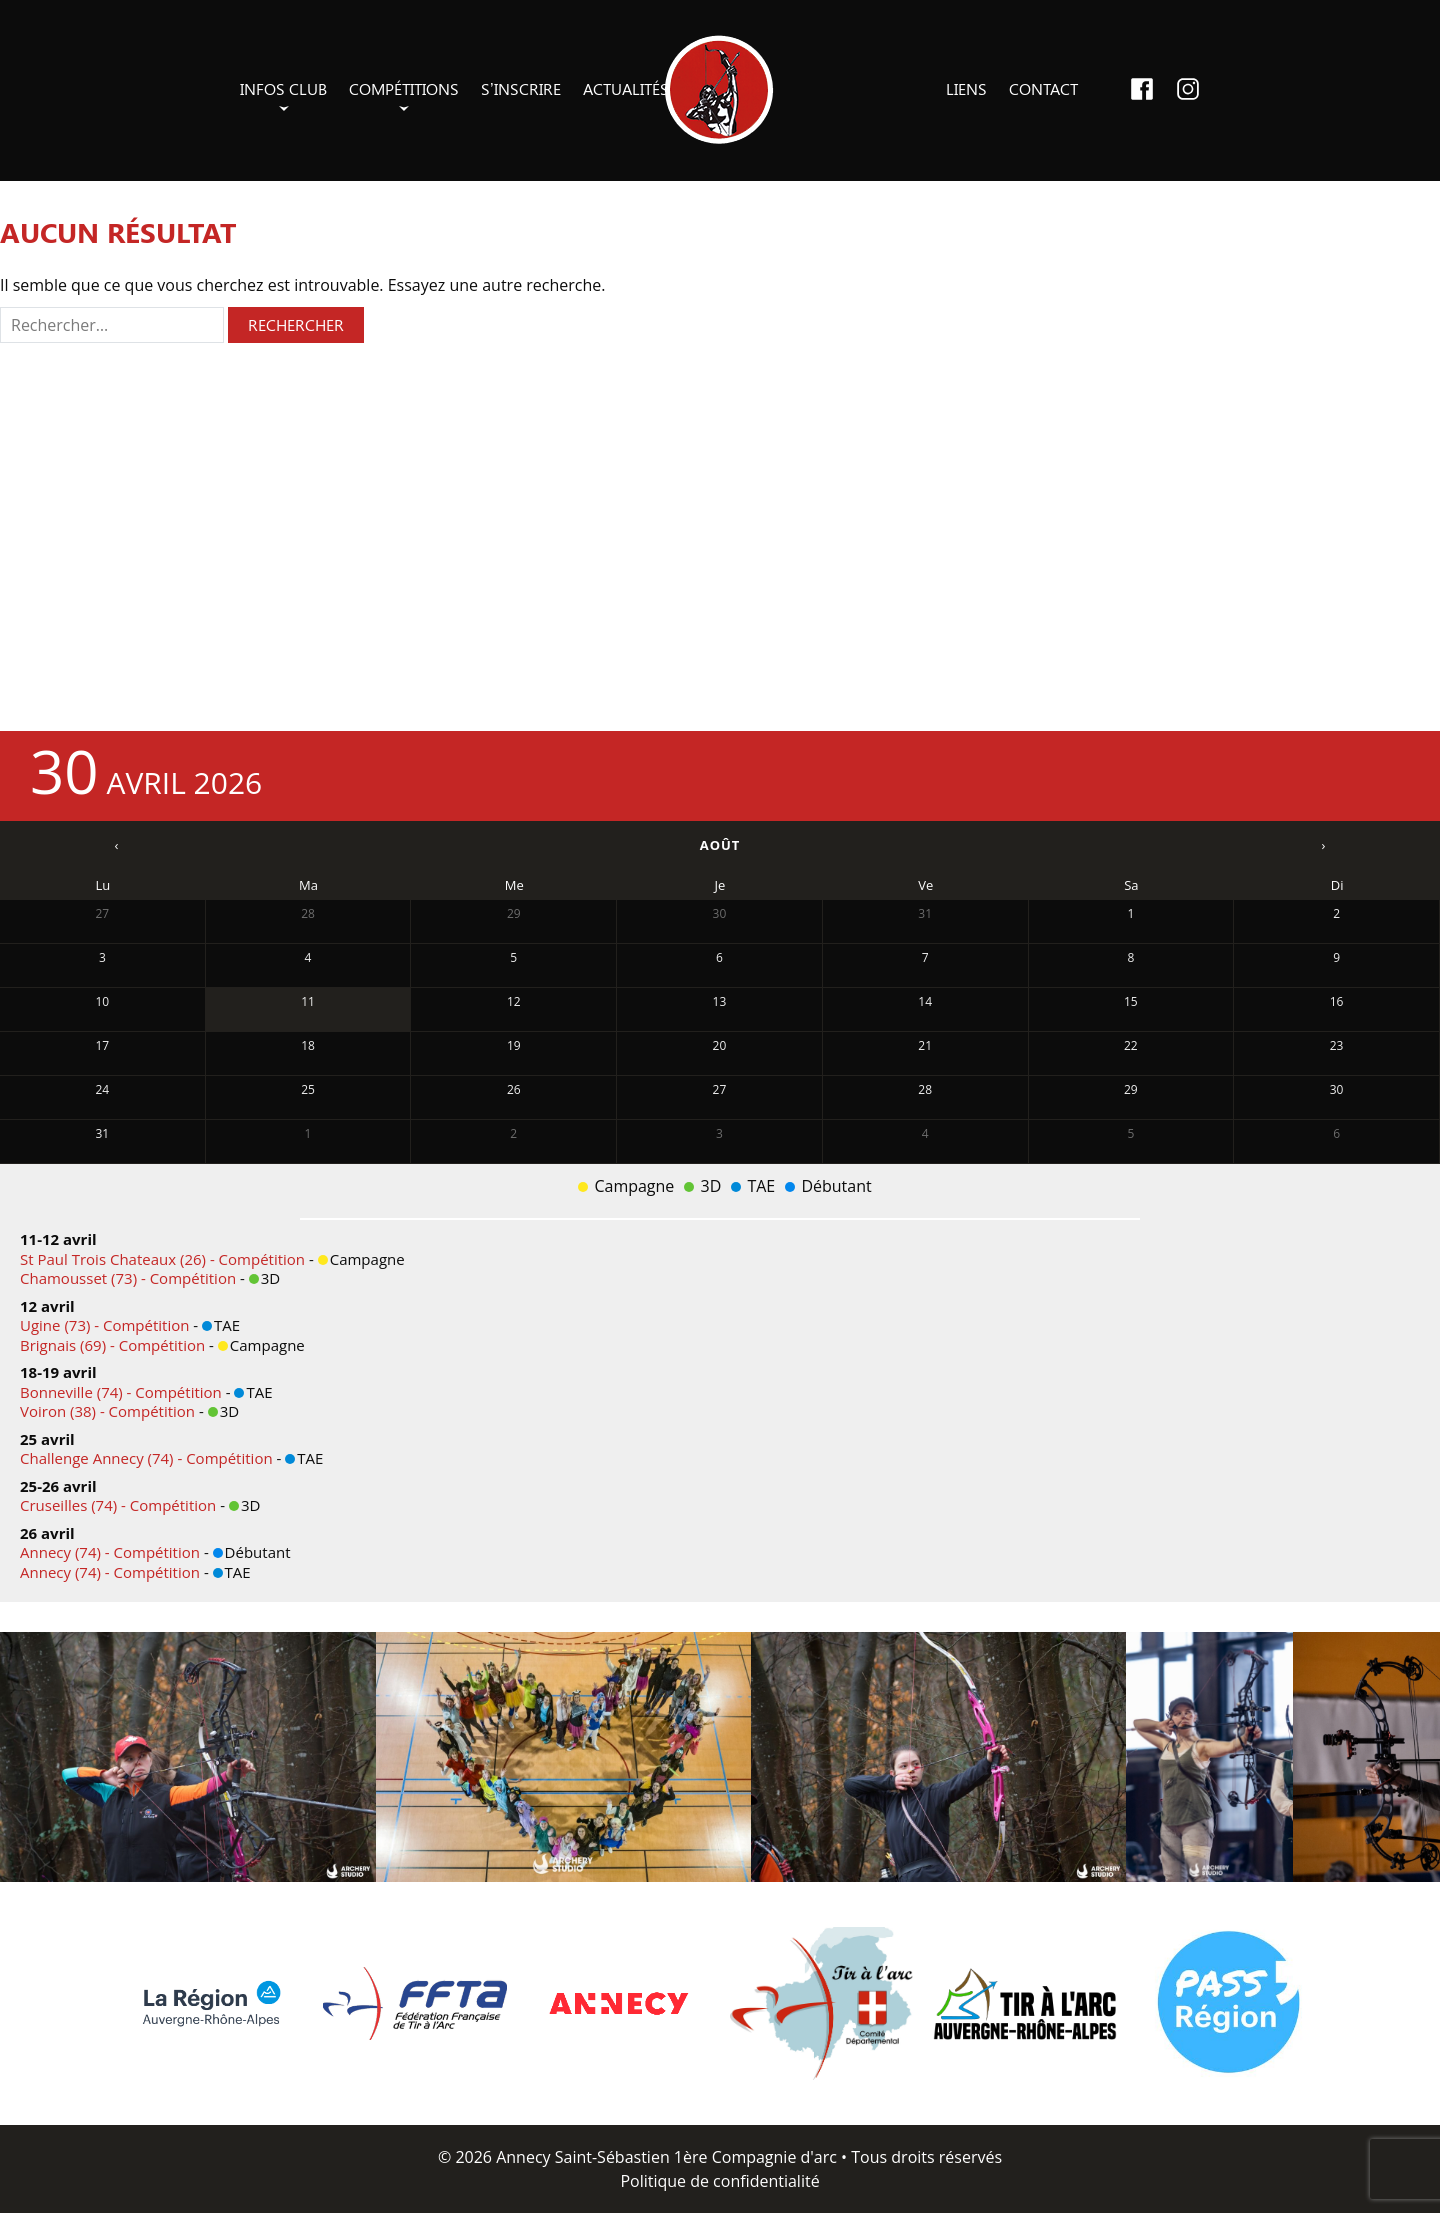 This screenshot has height=2213, width=1440. Describe the element at coordinates (521, 88) in the screenshot. I see `S’inscrire` at that location.